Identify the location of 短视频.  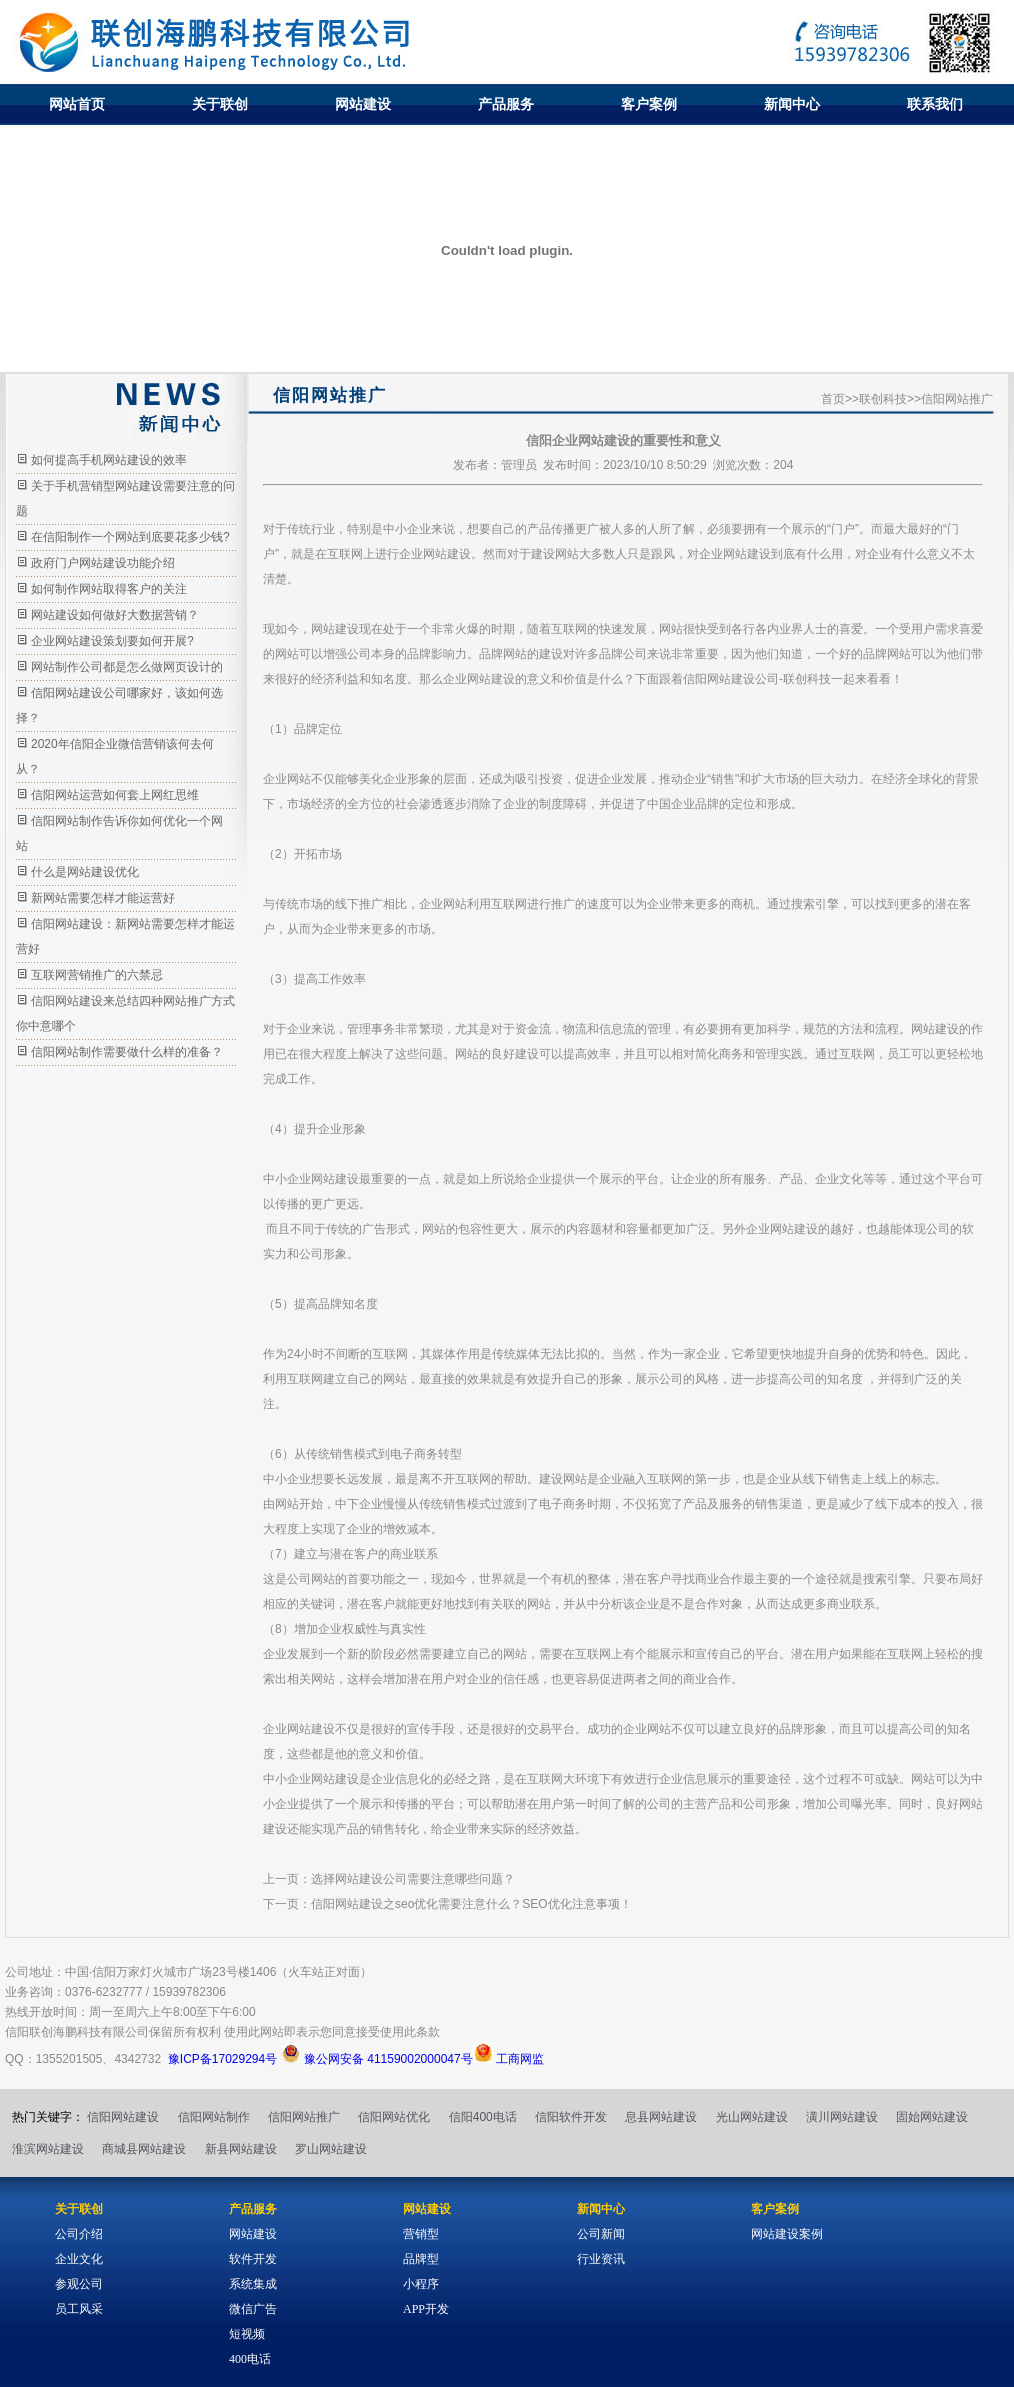
(247, 2334).